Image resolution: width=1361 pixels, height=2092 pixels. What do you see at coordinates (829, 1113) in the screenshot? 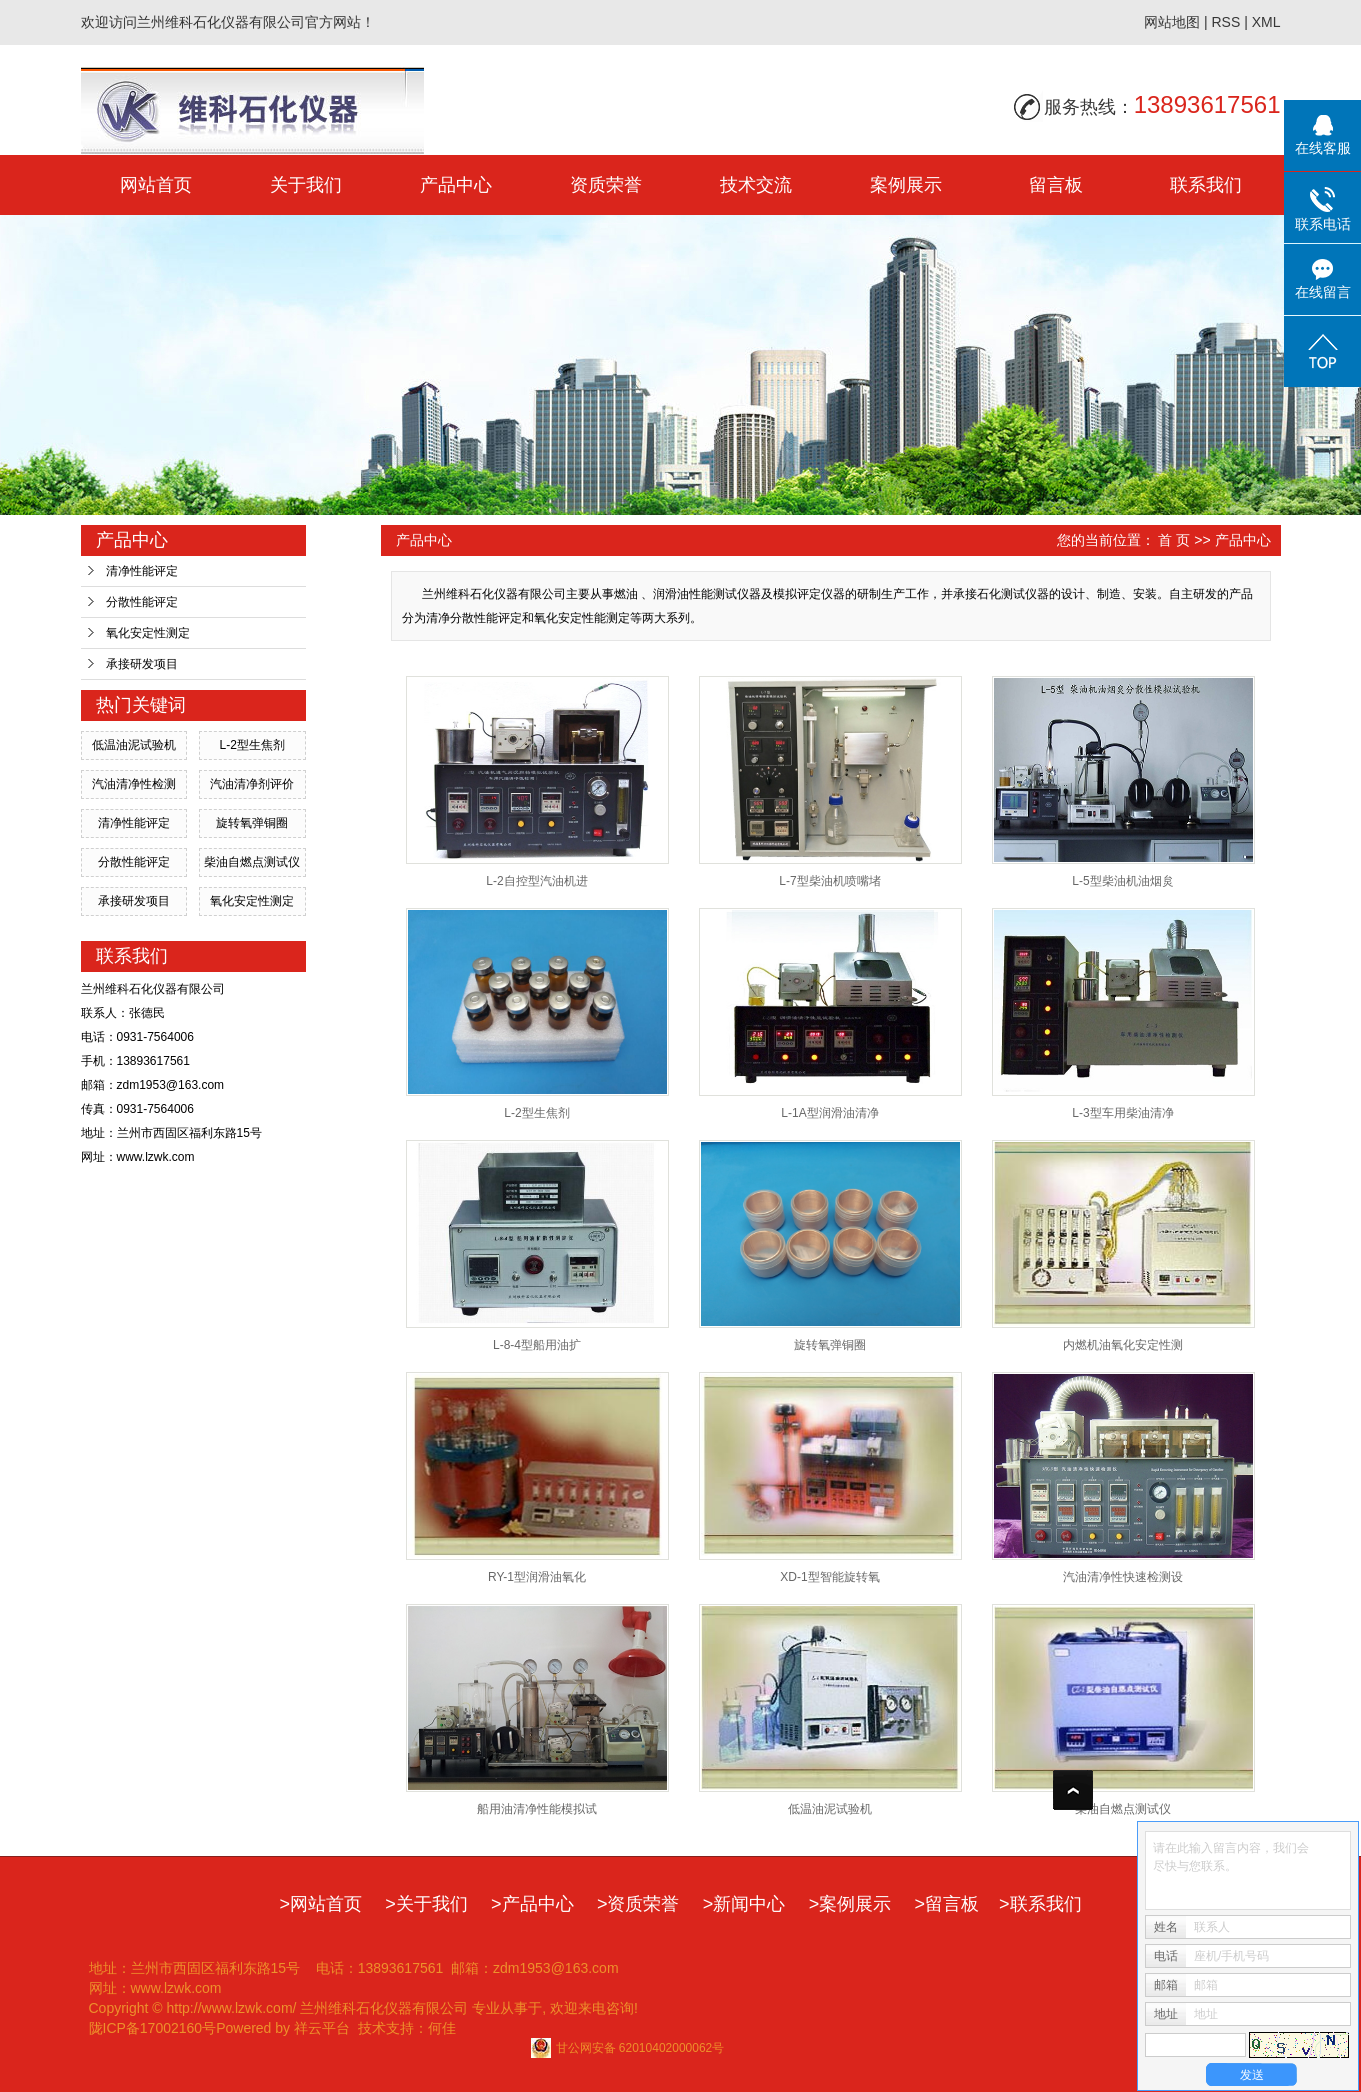
I see `L-1A型润滑油清净` at bounding box center [829, 1113].